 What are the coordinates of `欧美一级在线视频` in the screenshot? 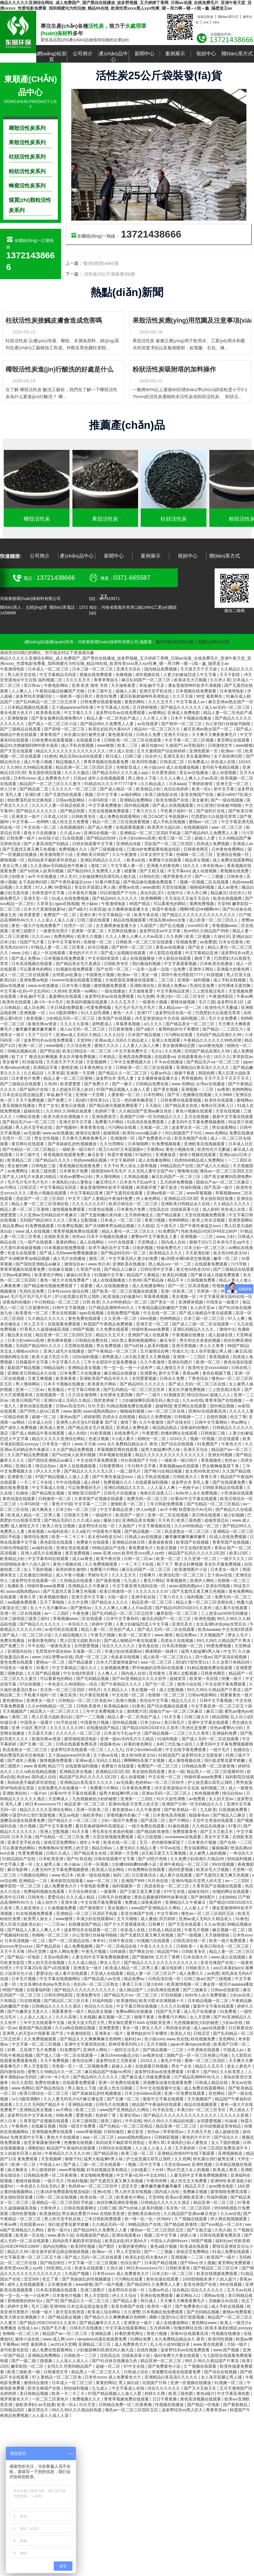 It's located at (94, 1875).